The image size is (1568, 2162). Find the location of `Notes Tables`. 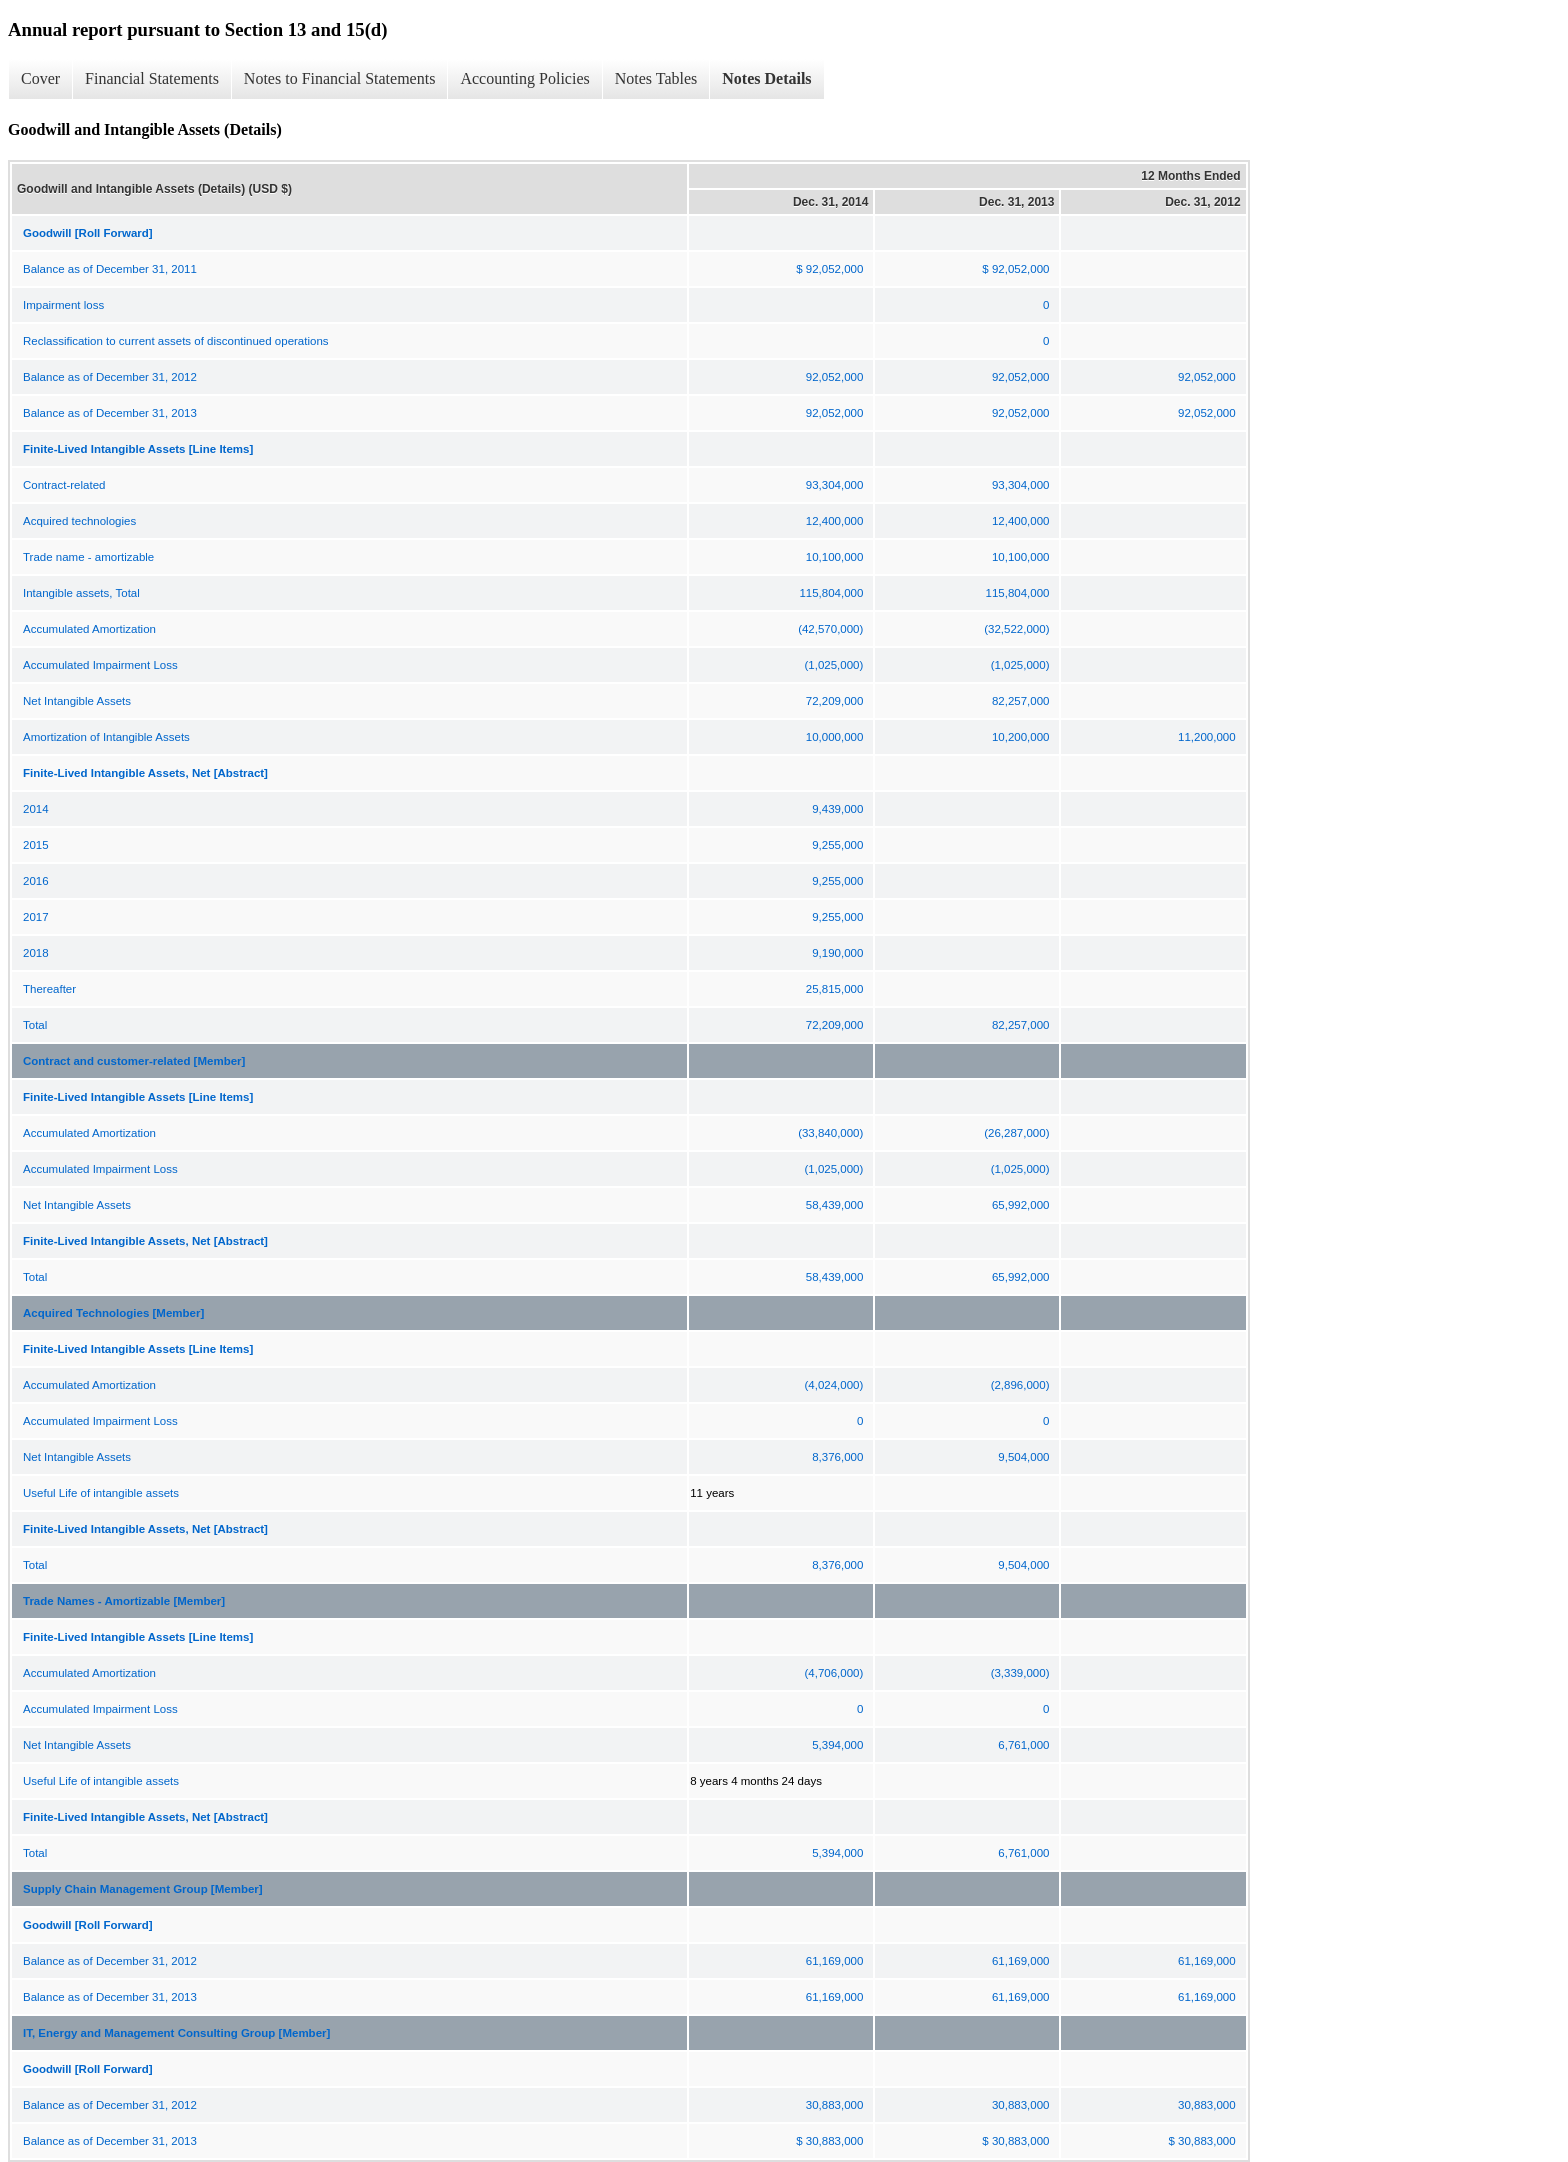

Notes Tables is located at coordinates (656, 78).